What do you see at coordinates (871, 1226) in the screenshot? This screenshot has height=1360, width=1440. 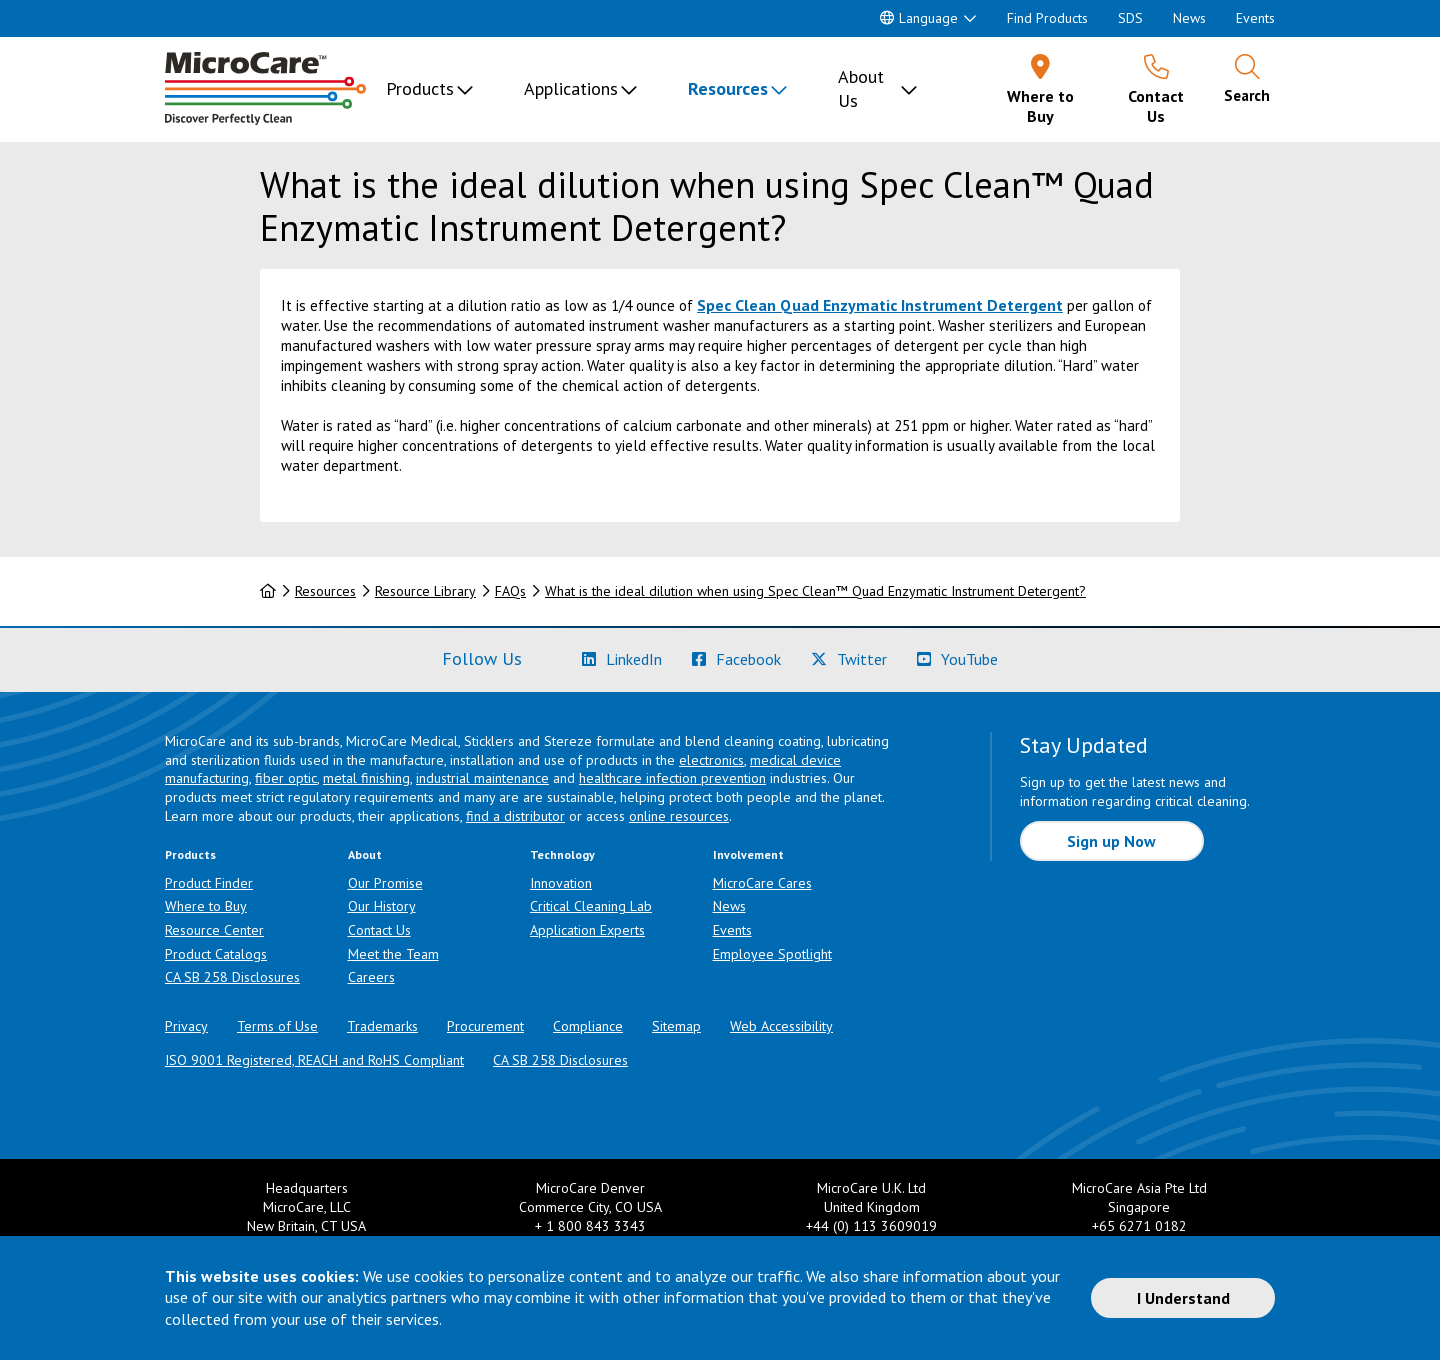 I see `+44 (0) 113 3609019` at bounding box center [871, 1226].